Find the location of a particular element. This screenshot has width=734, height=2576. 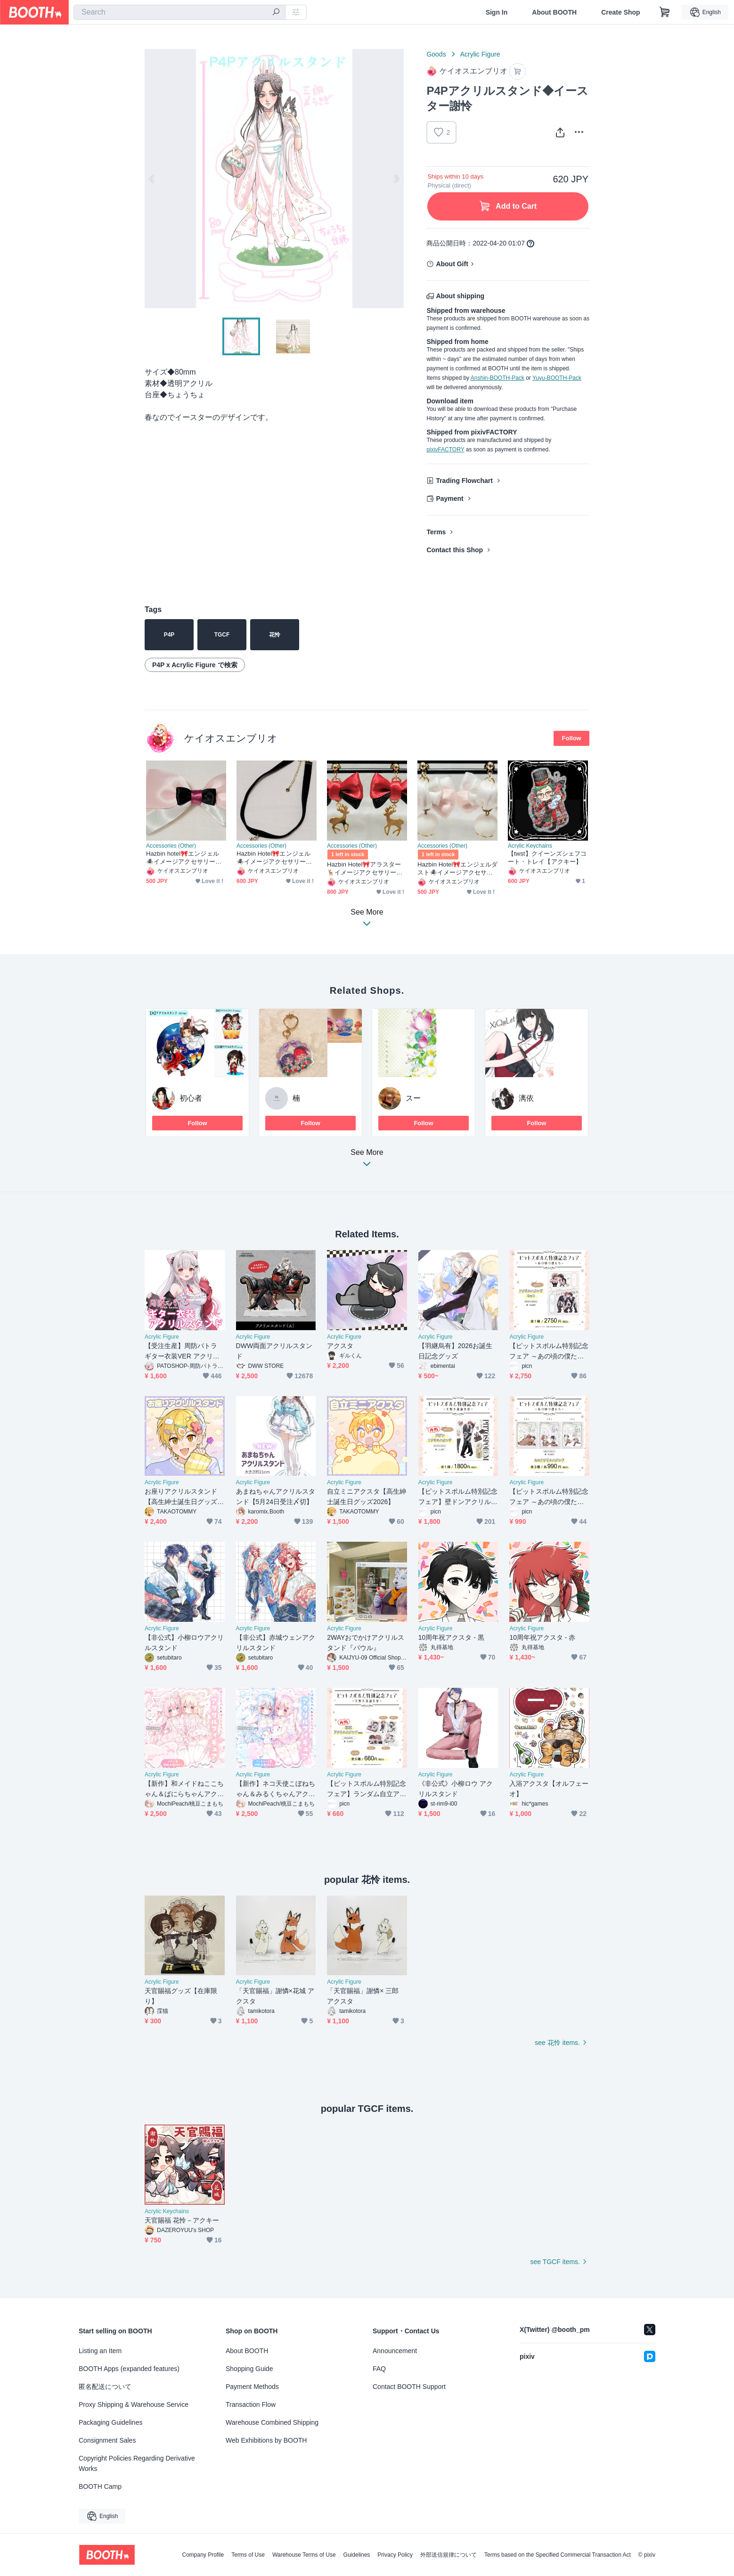

FAQ is located at coordinates (379, 2368).